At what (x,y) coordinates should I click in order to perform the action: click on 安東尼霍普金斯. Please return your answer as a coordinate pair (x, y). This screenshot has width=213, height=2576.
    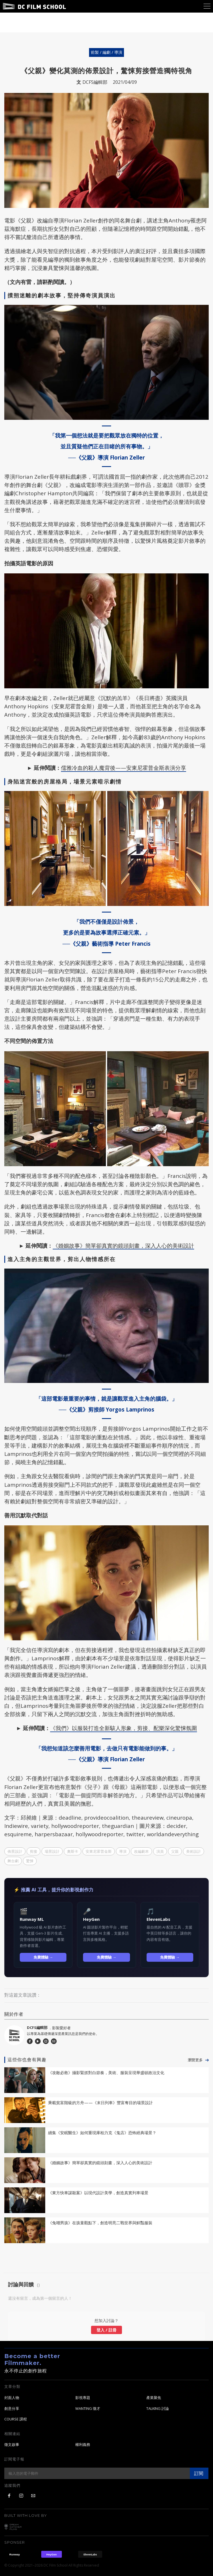
    Looking at the image, I should click on (99, 1851).